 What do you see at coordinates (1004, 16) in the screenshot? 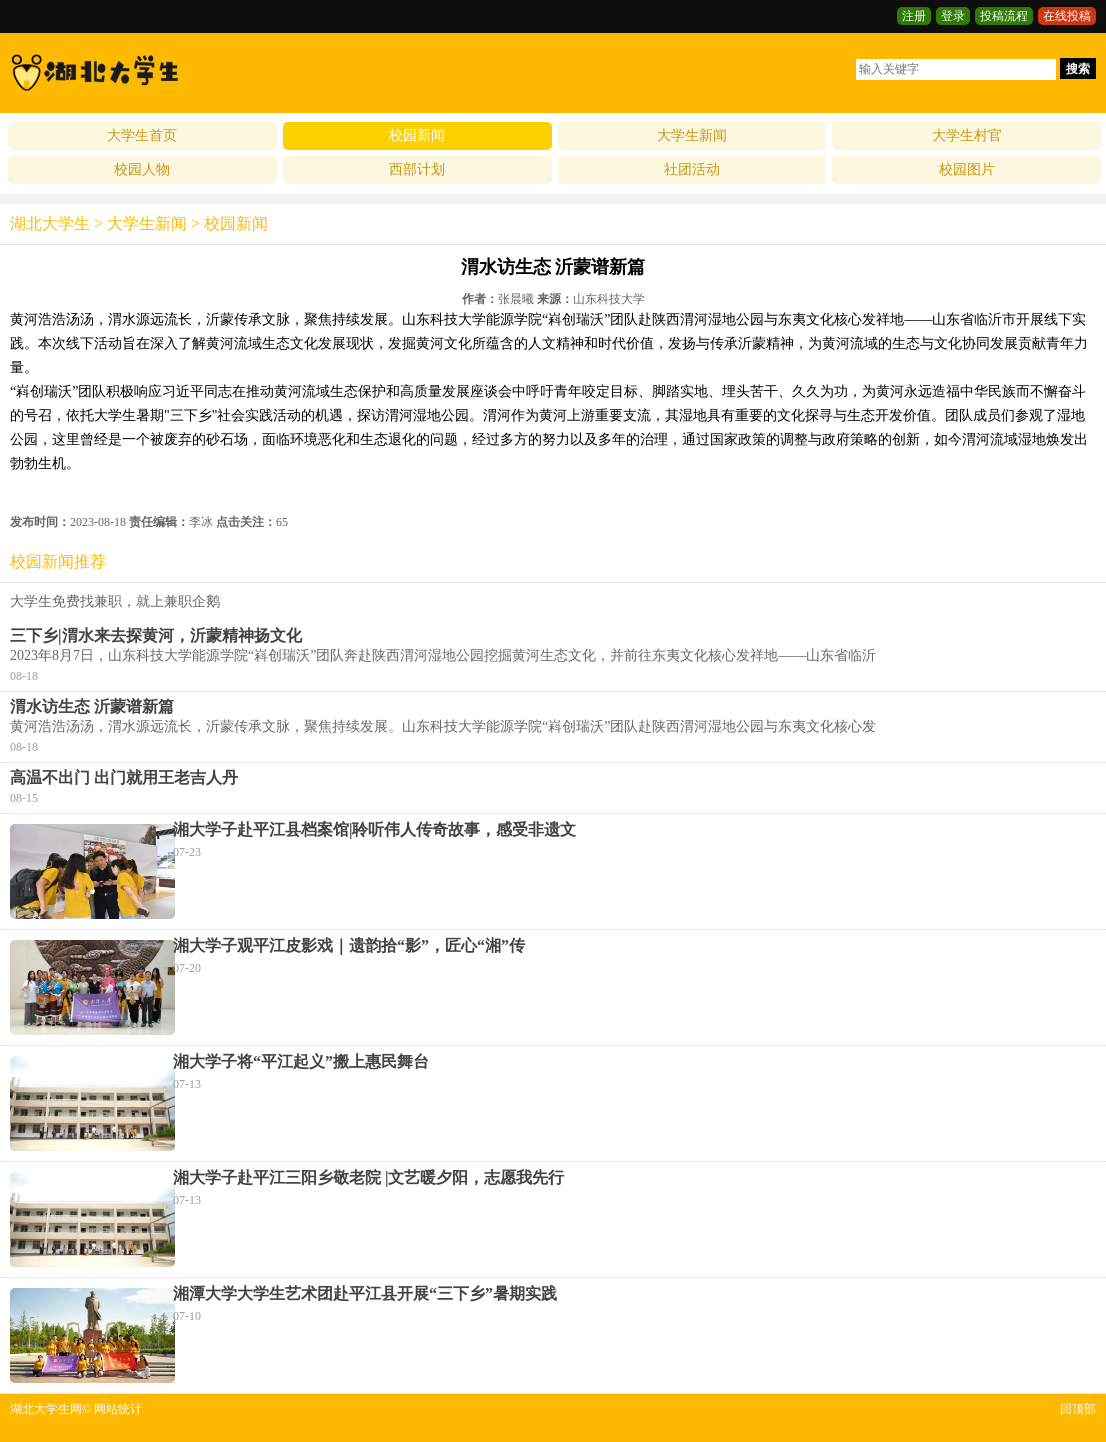
I see `投稿流程` at bounding box center [1004, 16].